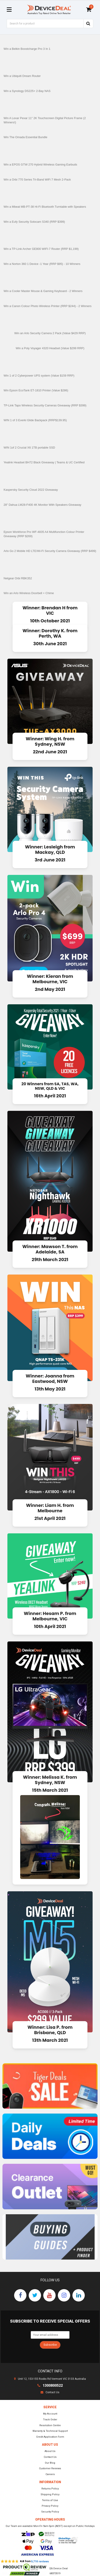 The image size is (100, 2576). I want to click on 1300800522, so click(50, 2385).